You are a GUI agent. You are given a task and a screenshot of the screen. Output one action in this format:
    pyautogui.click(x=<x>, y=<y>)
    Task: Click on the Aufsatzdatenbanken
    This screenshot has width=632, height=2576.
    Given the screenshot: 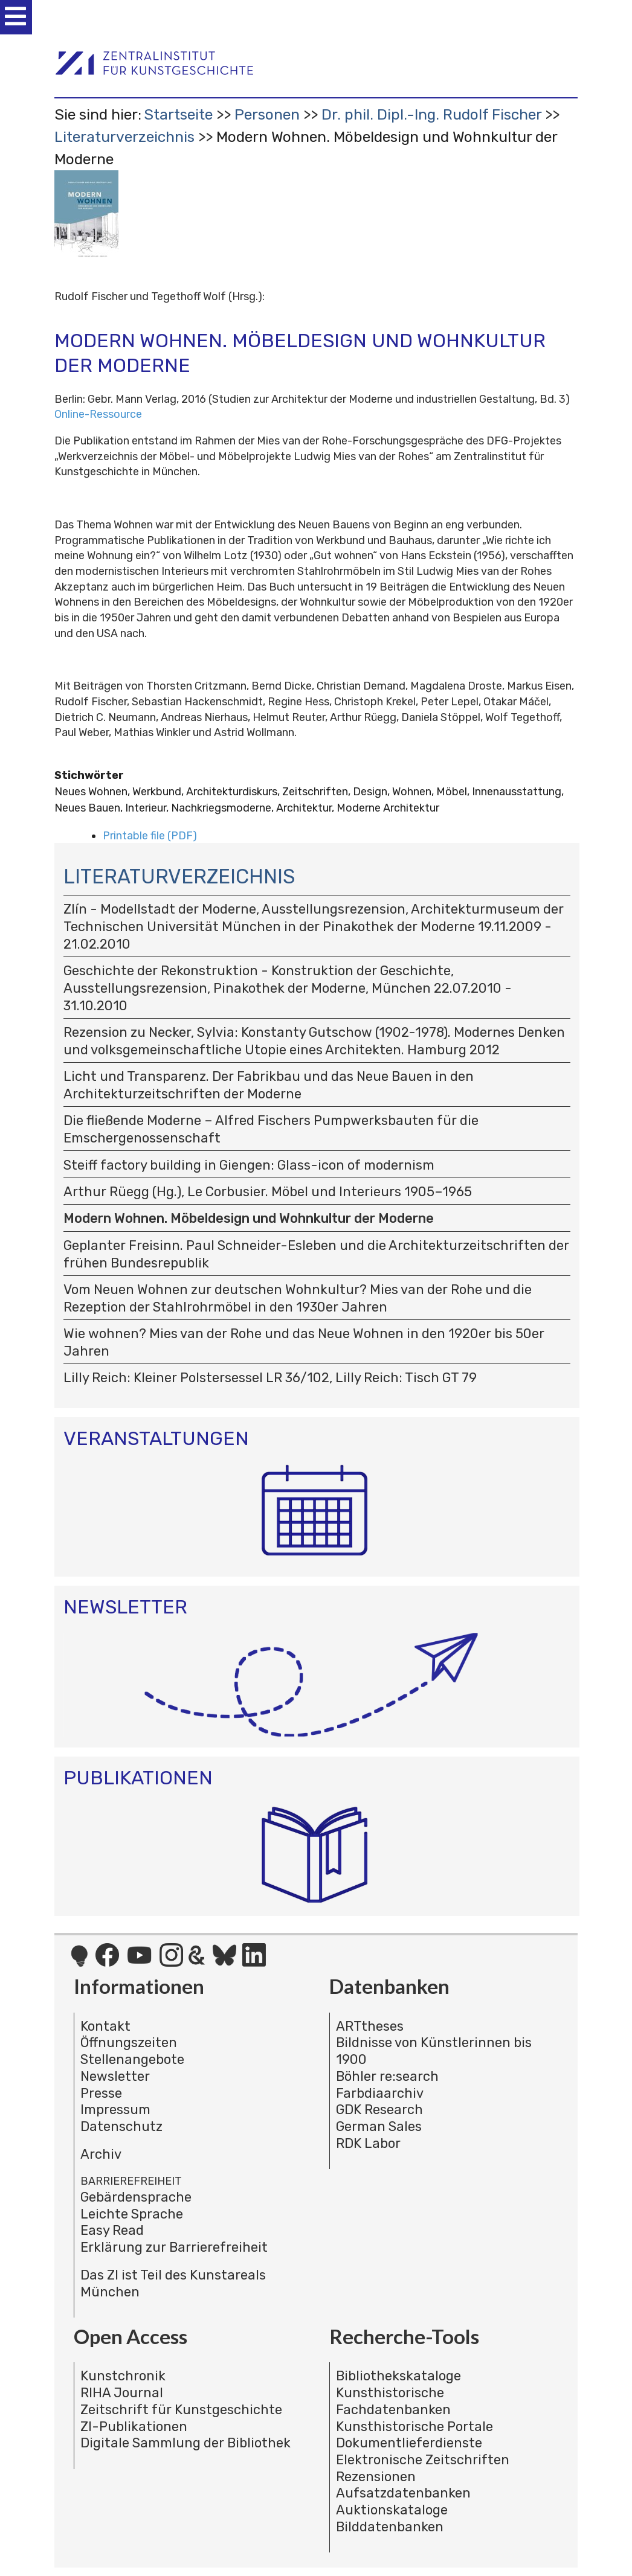 What is the action you would take?
    pyautogui.click(x=403, y=2493)
    